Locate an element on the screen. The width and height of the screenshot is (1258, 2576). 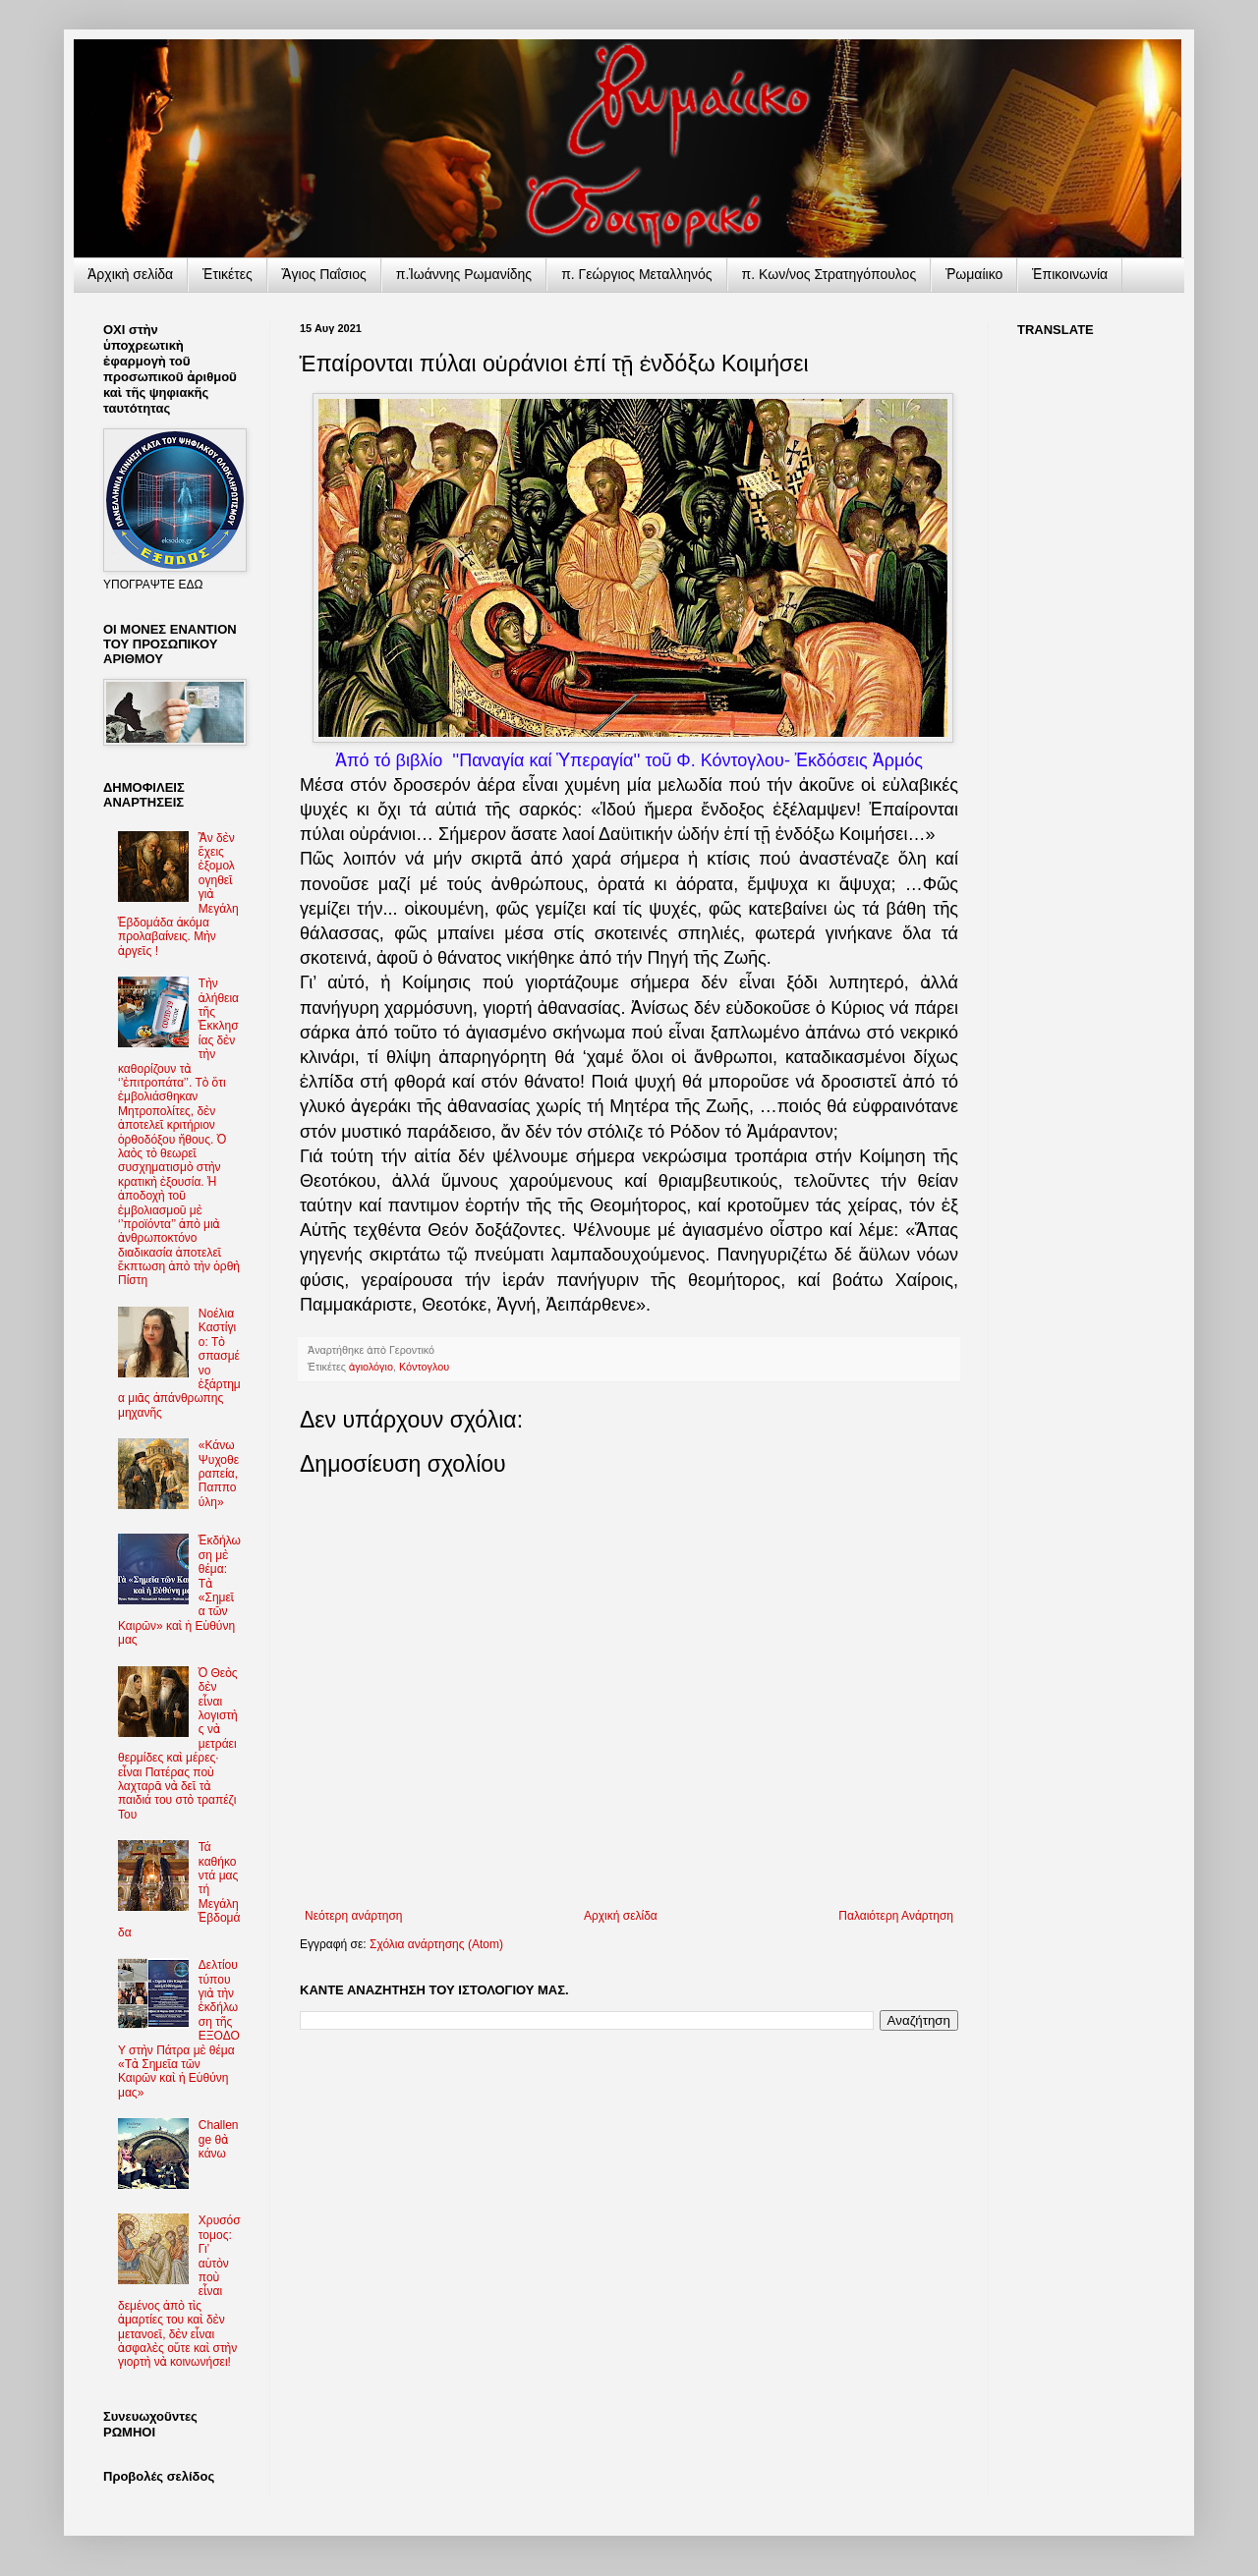
Σχόλια ανάρτησης (Atom) is located at coordinates (436, 1944).